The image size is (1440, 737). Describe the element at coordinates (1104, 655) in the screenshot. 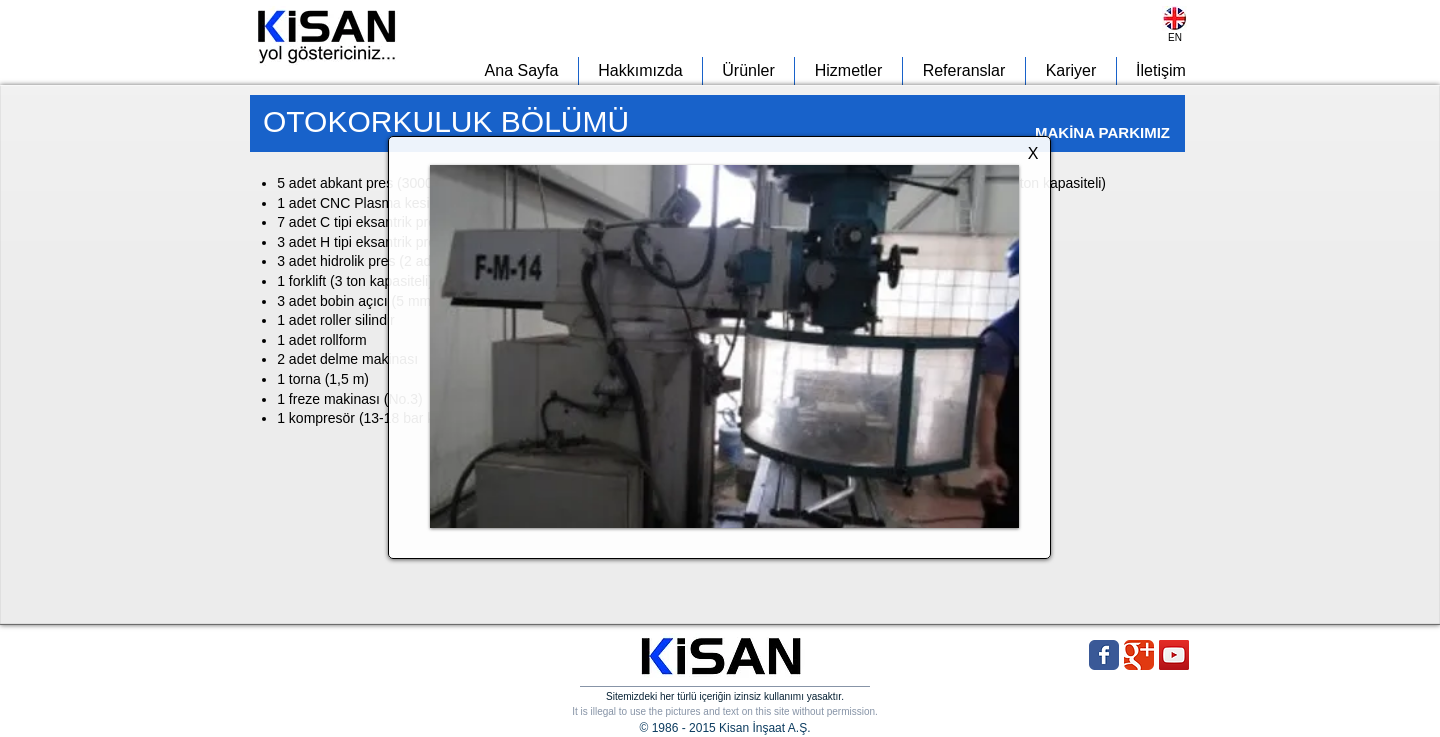

I see `[Wix Facebook page]` at that location.